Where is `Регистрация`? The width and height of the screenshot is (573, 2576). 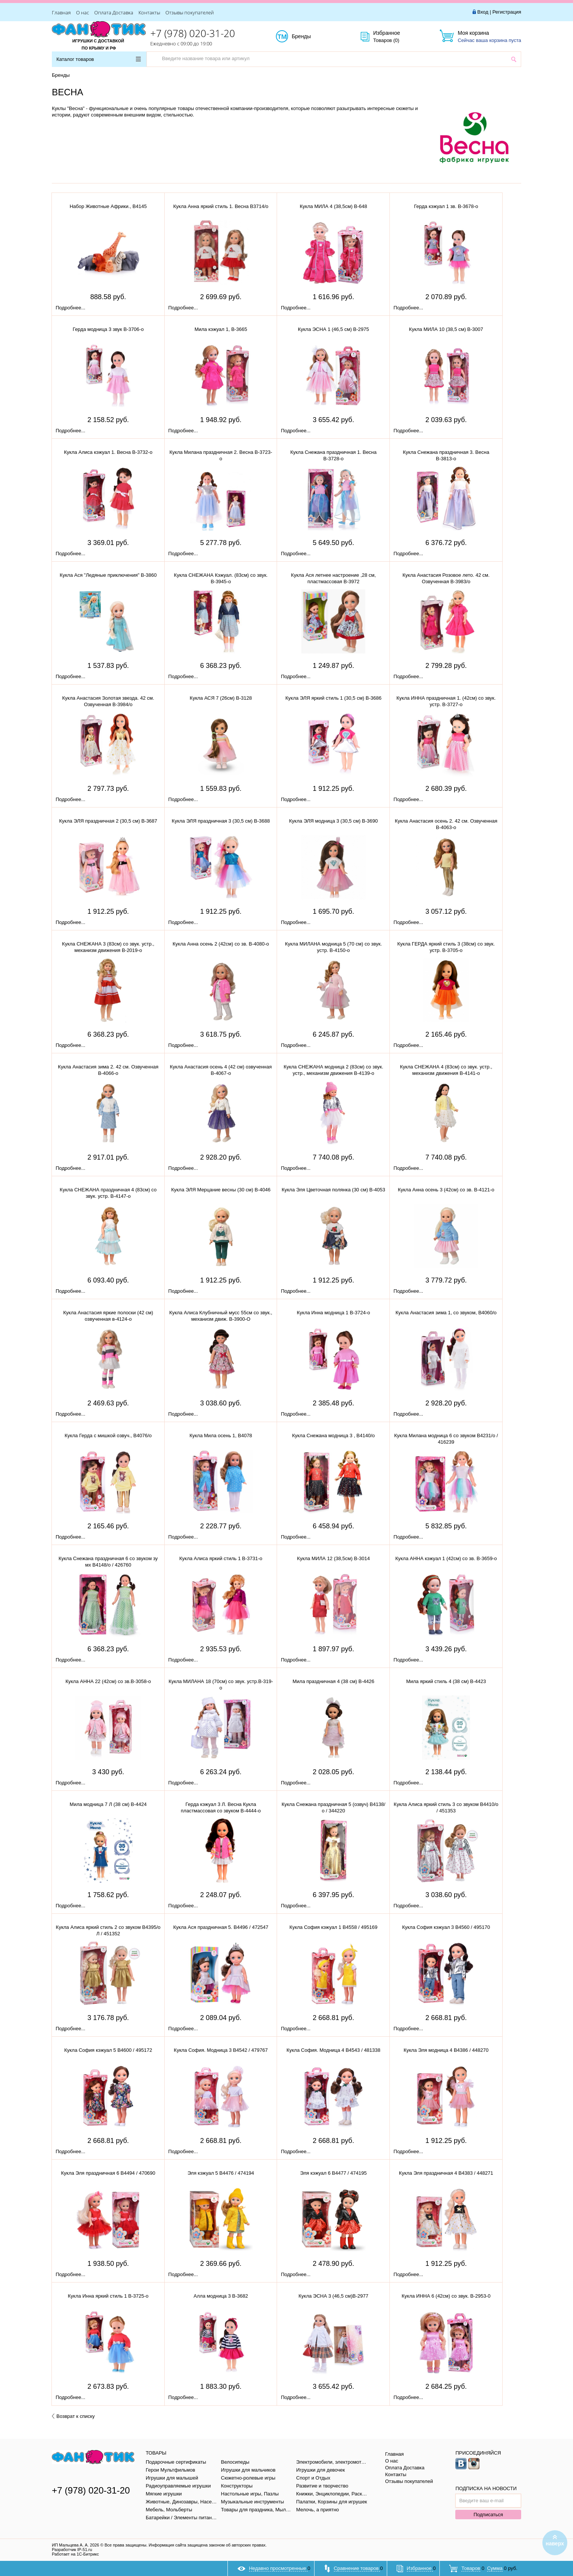
Регистрация is located at coordinates (506, 12).